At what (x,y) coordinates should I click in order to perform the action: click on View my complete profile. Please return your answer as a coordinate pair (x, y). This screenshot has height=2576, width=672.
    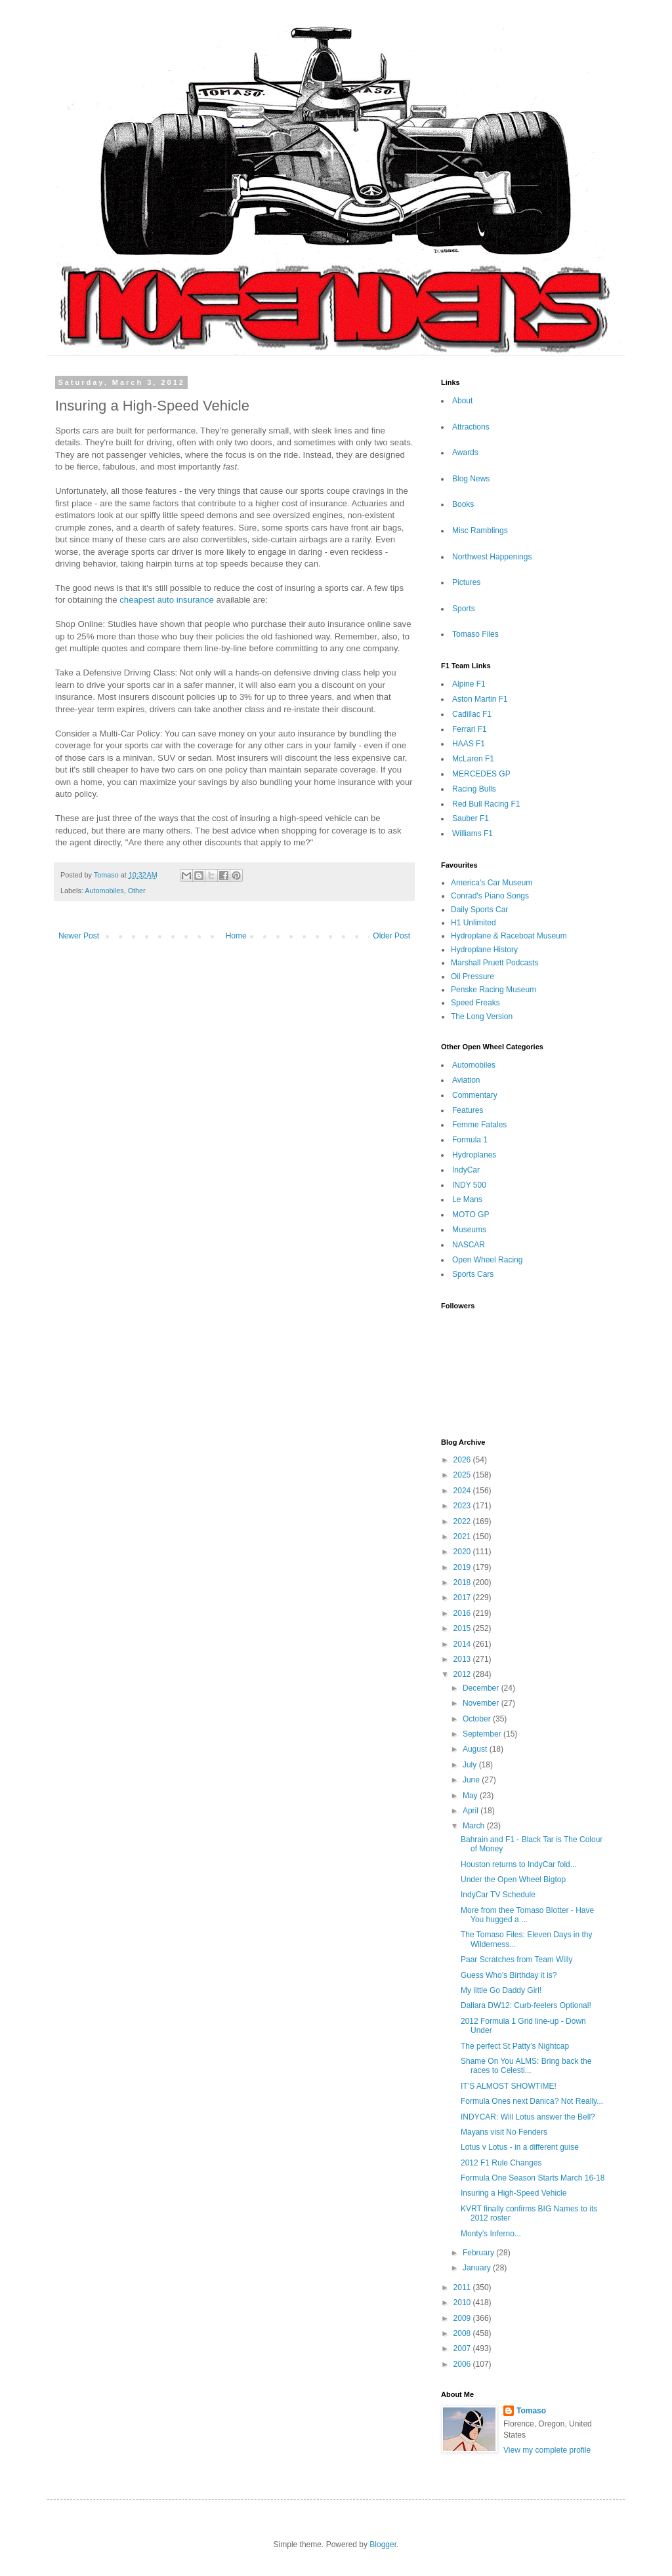
    Looking at the image, I should click on (547, 2450).